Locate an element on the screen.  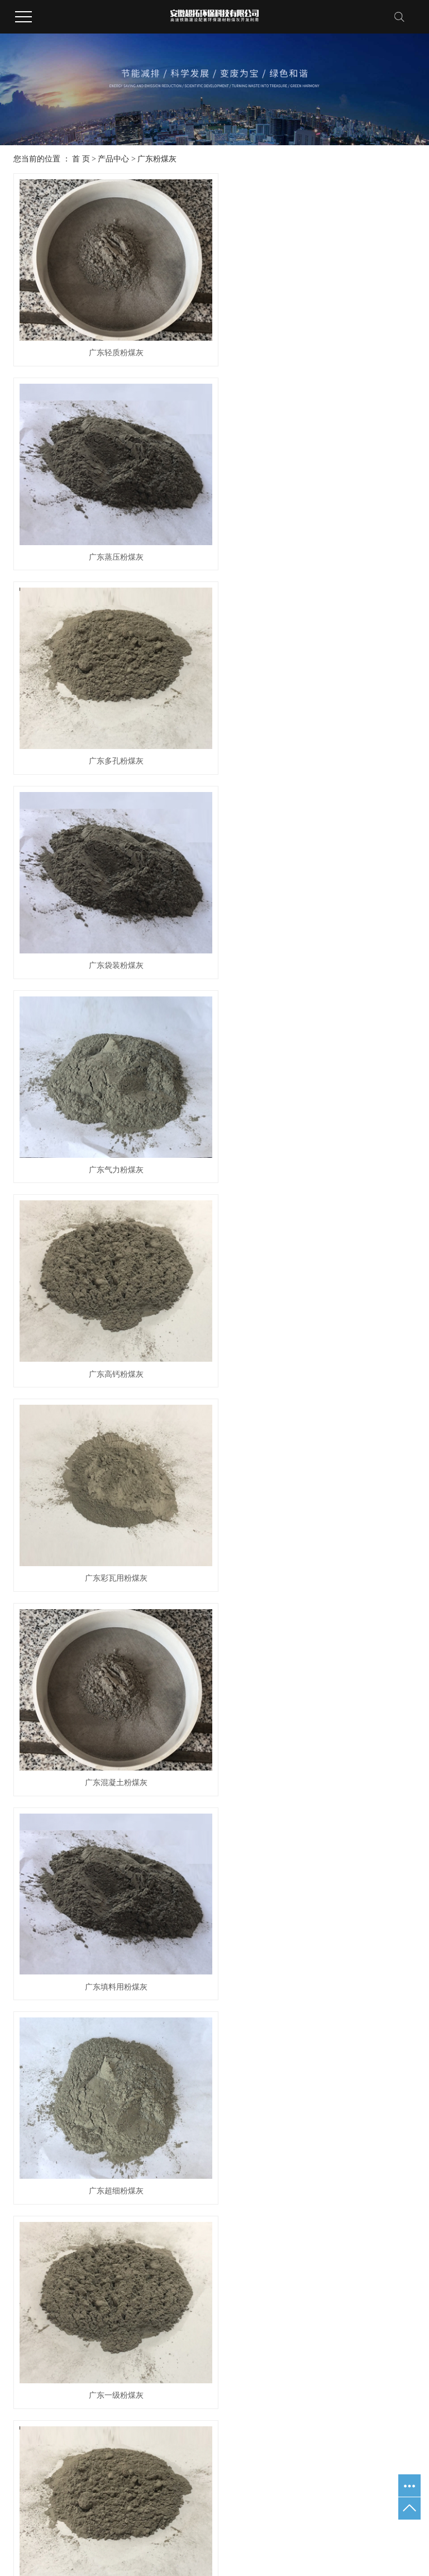
广东轻质粉煤灰 is located at coordinates (111, 344).